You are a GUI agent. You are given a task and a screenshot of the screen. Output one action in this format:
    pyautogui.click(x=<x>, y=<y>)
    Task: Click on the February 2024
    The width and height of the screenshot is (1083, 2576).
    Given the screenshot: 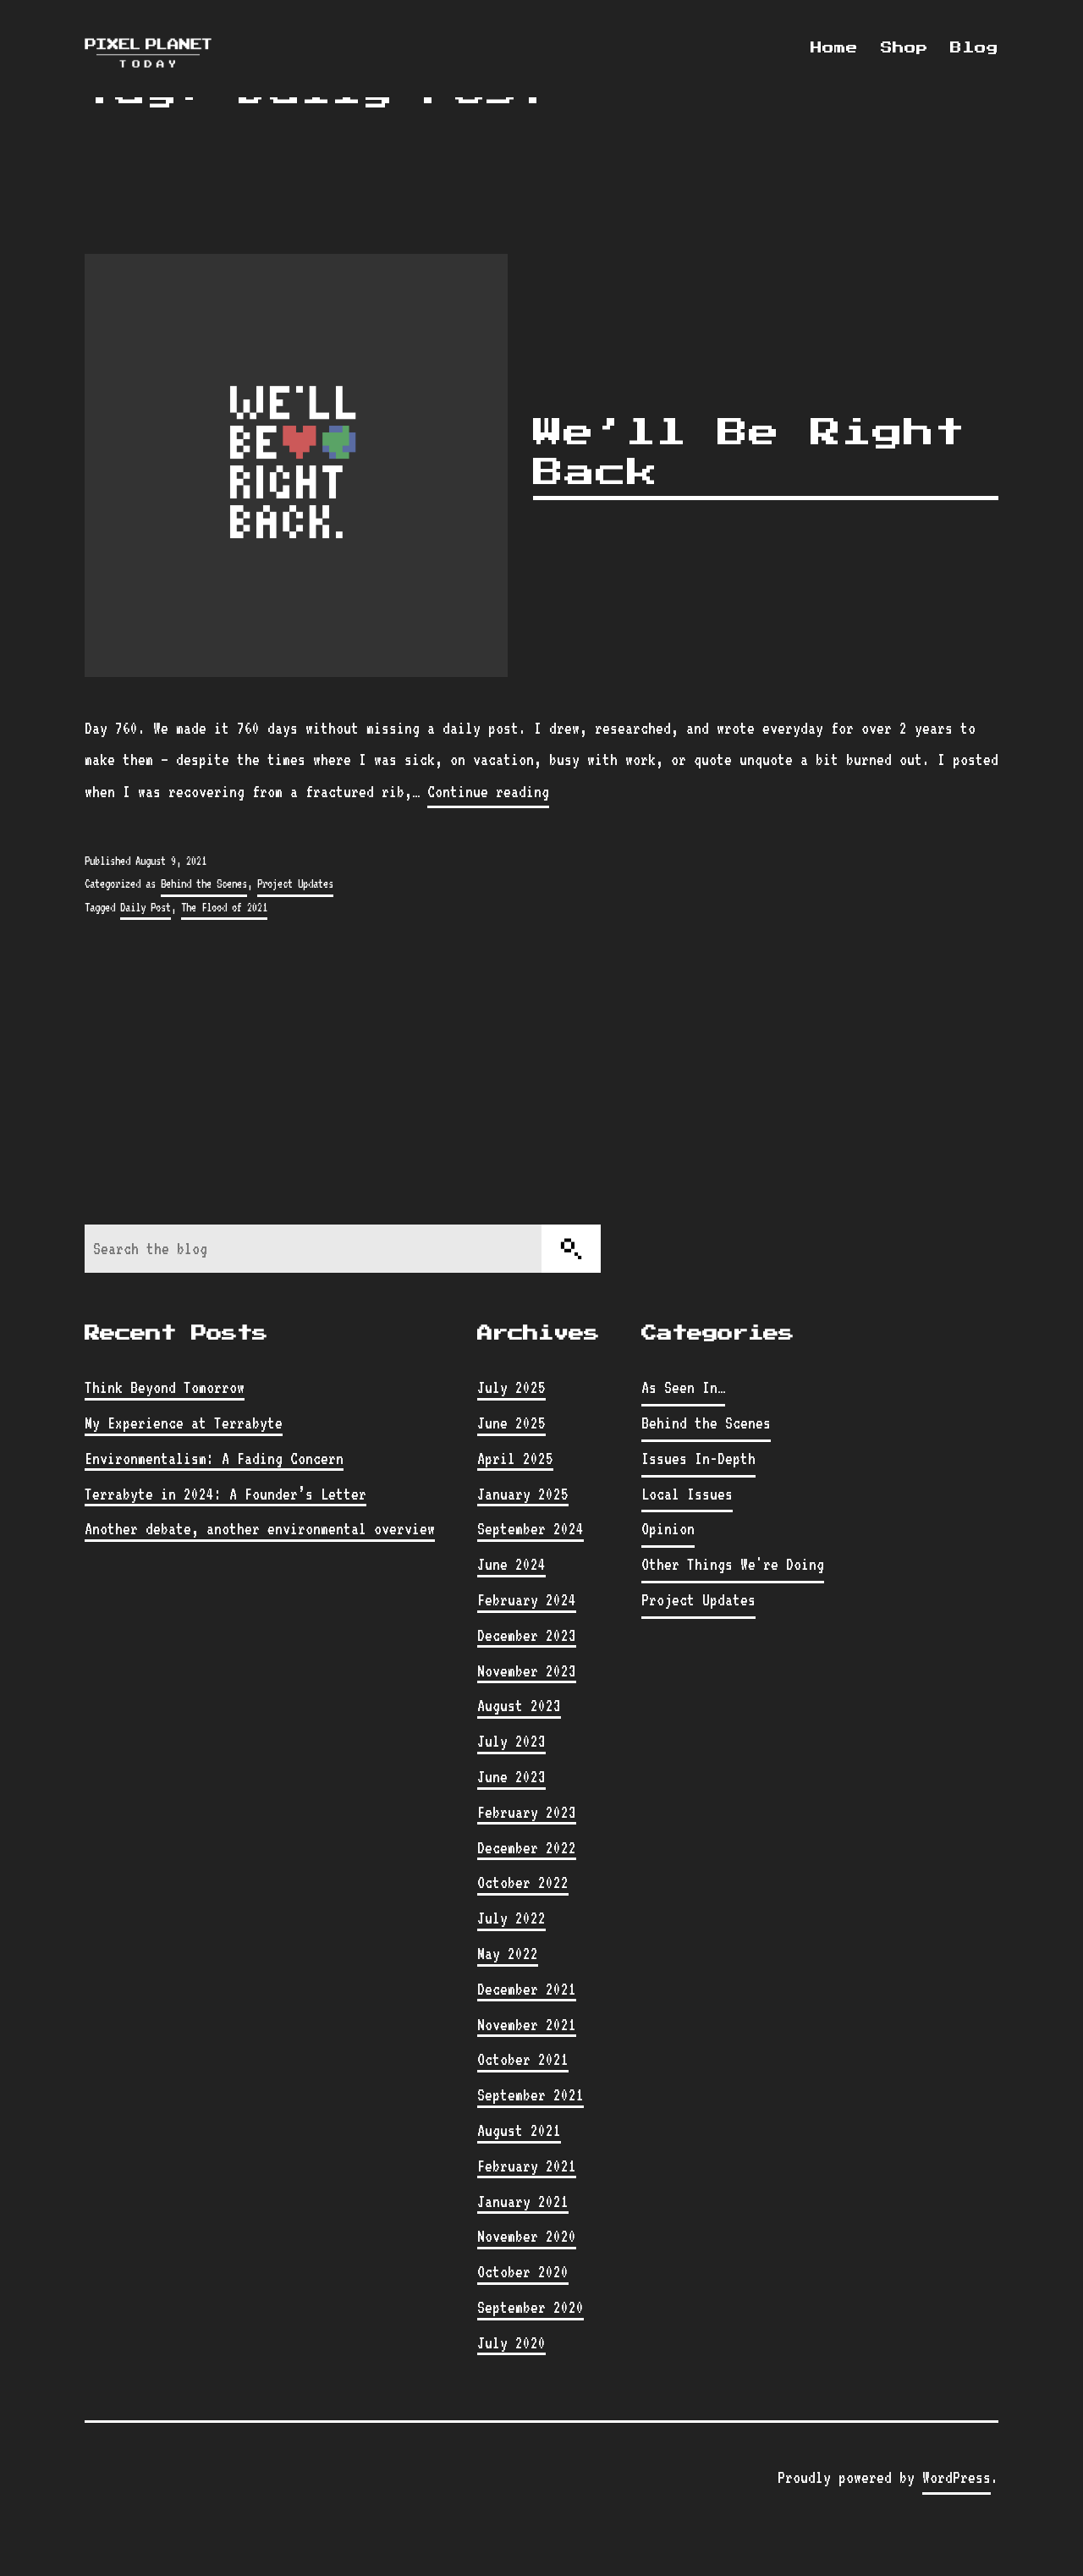 What is the action you would take?
    pyautogui.click(x=526, y=1599)
    